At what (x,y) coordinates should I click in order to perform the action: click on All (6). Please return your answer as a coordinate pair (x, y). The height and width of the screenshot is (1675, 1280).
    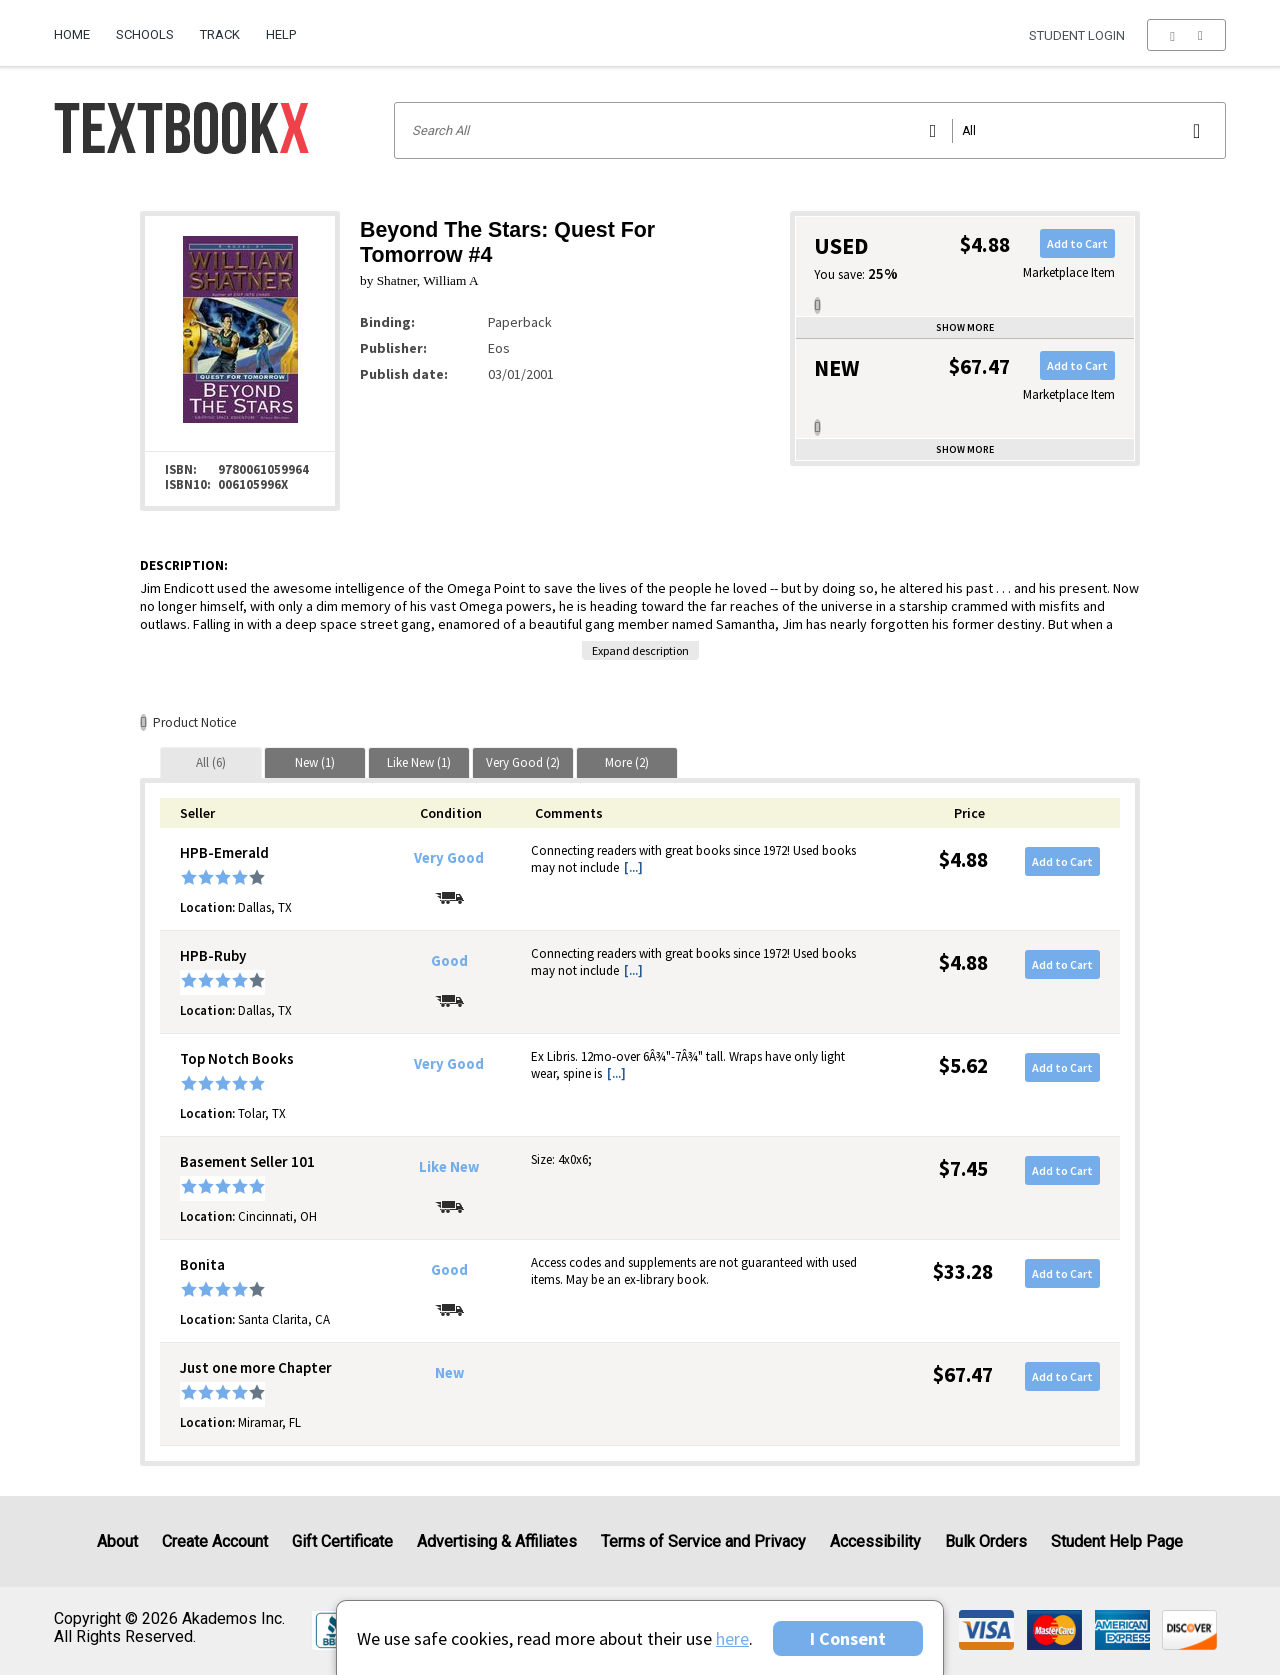
    Looking at the image, I should click on (211, 762).